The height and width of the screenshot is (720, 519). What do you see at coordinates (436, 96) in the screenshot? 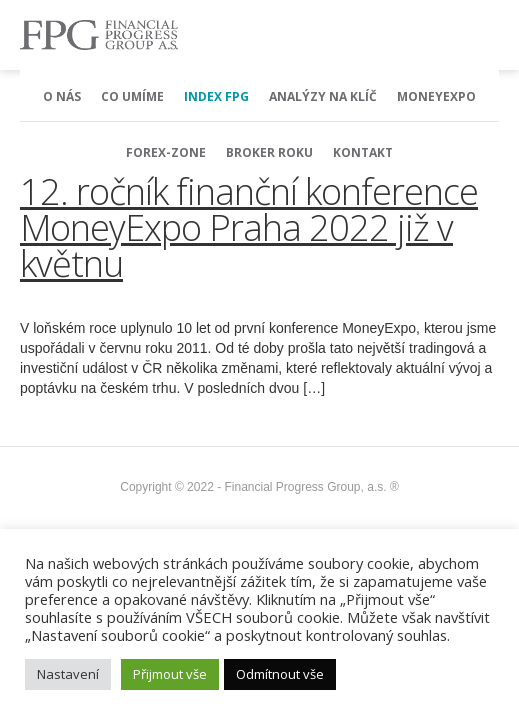
I see `MoneyExpo` at bounding box center [436, 96].